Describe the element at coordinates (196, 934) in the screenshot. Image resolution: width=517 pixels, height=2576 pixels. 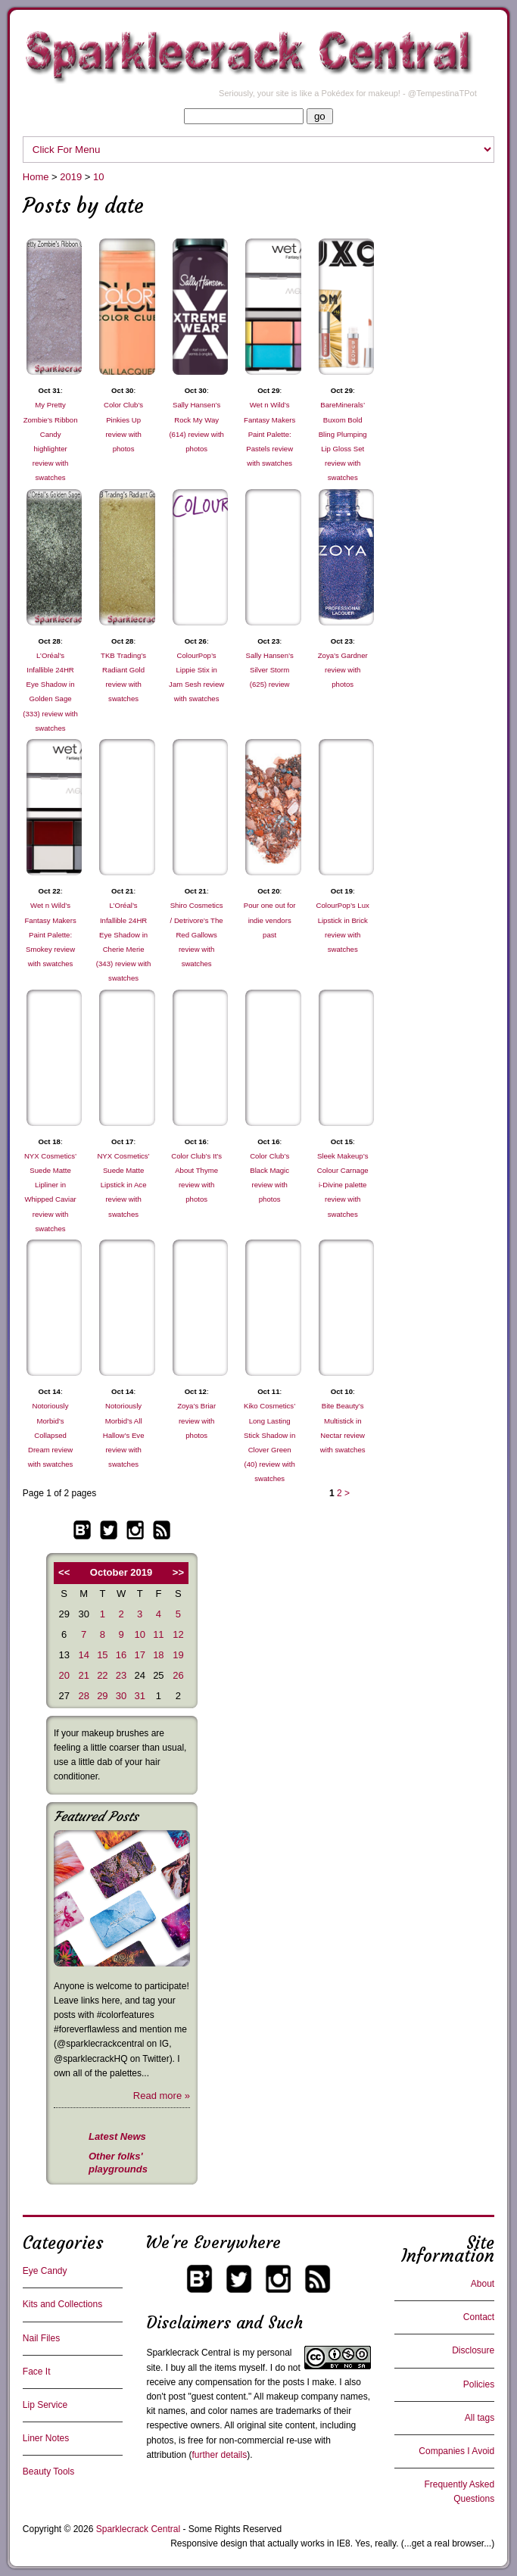
I see `Shiro Cosmetics / Detrivore’s The Red Gallows review with swatches` at that location.